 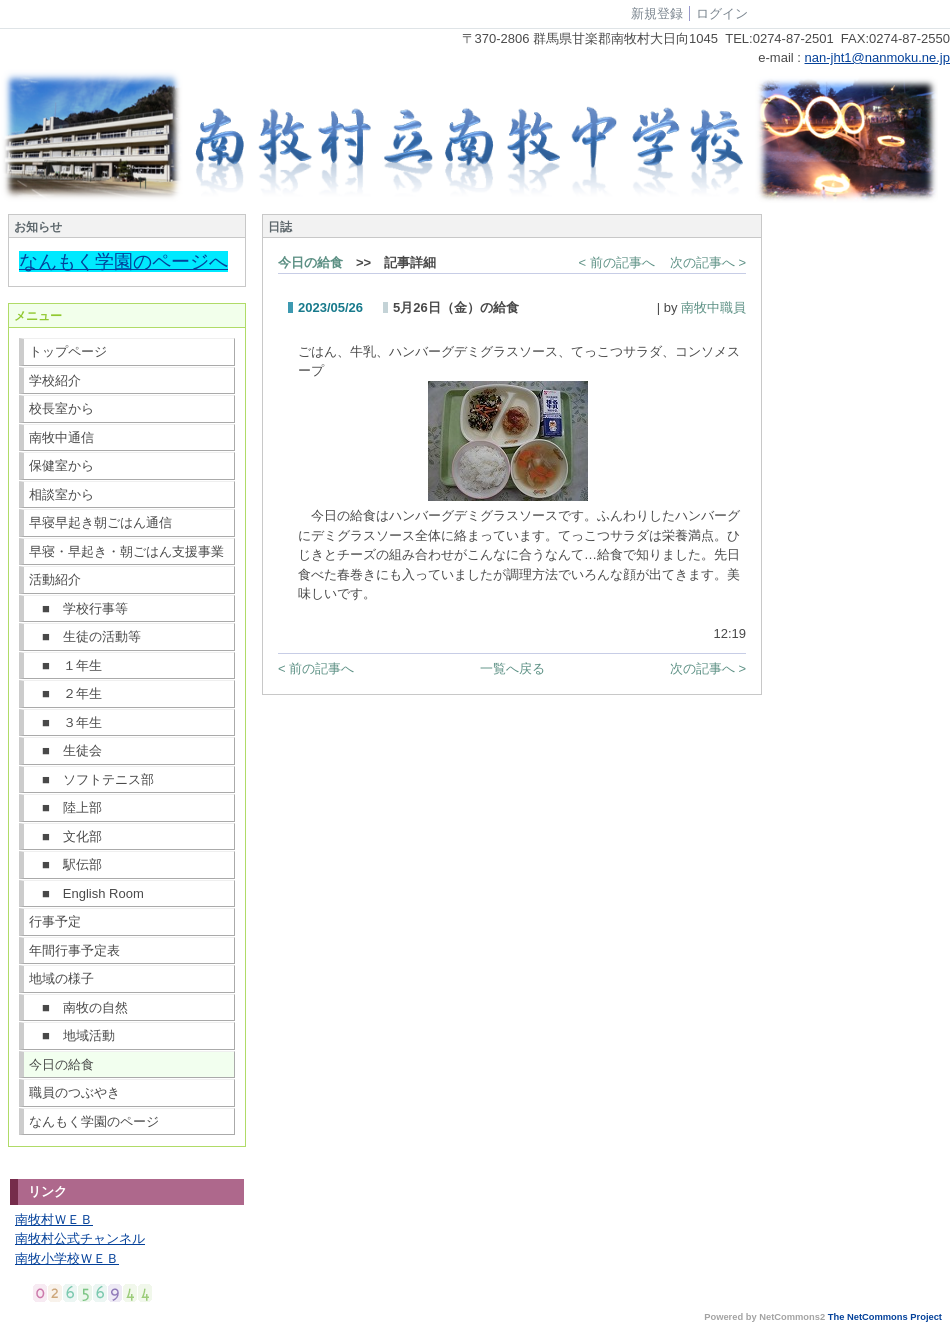 I want to click on ■ １年生, so click(x=65, y=665).